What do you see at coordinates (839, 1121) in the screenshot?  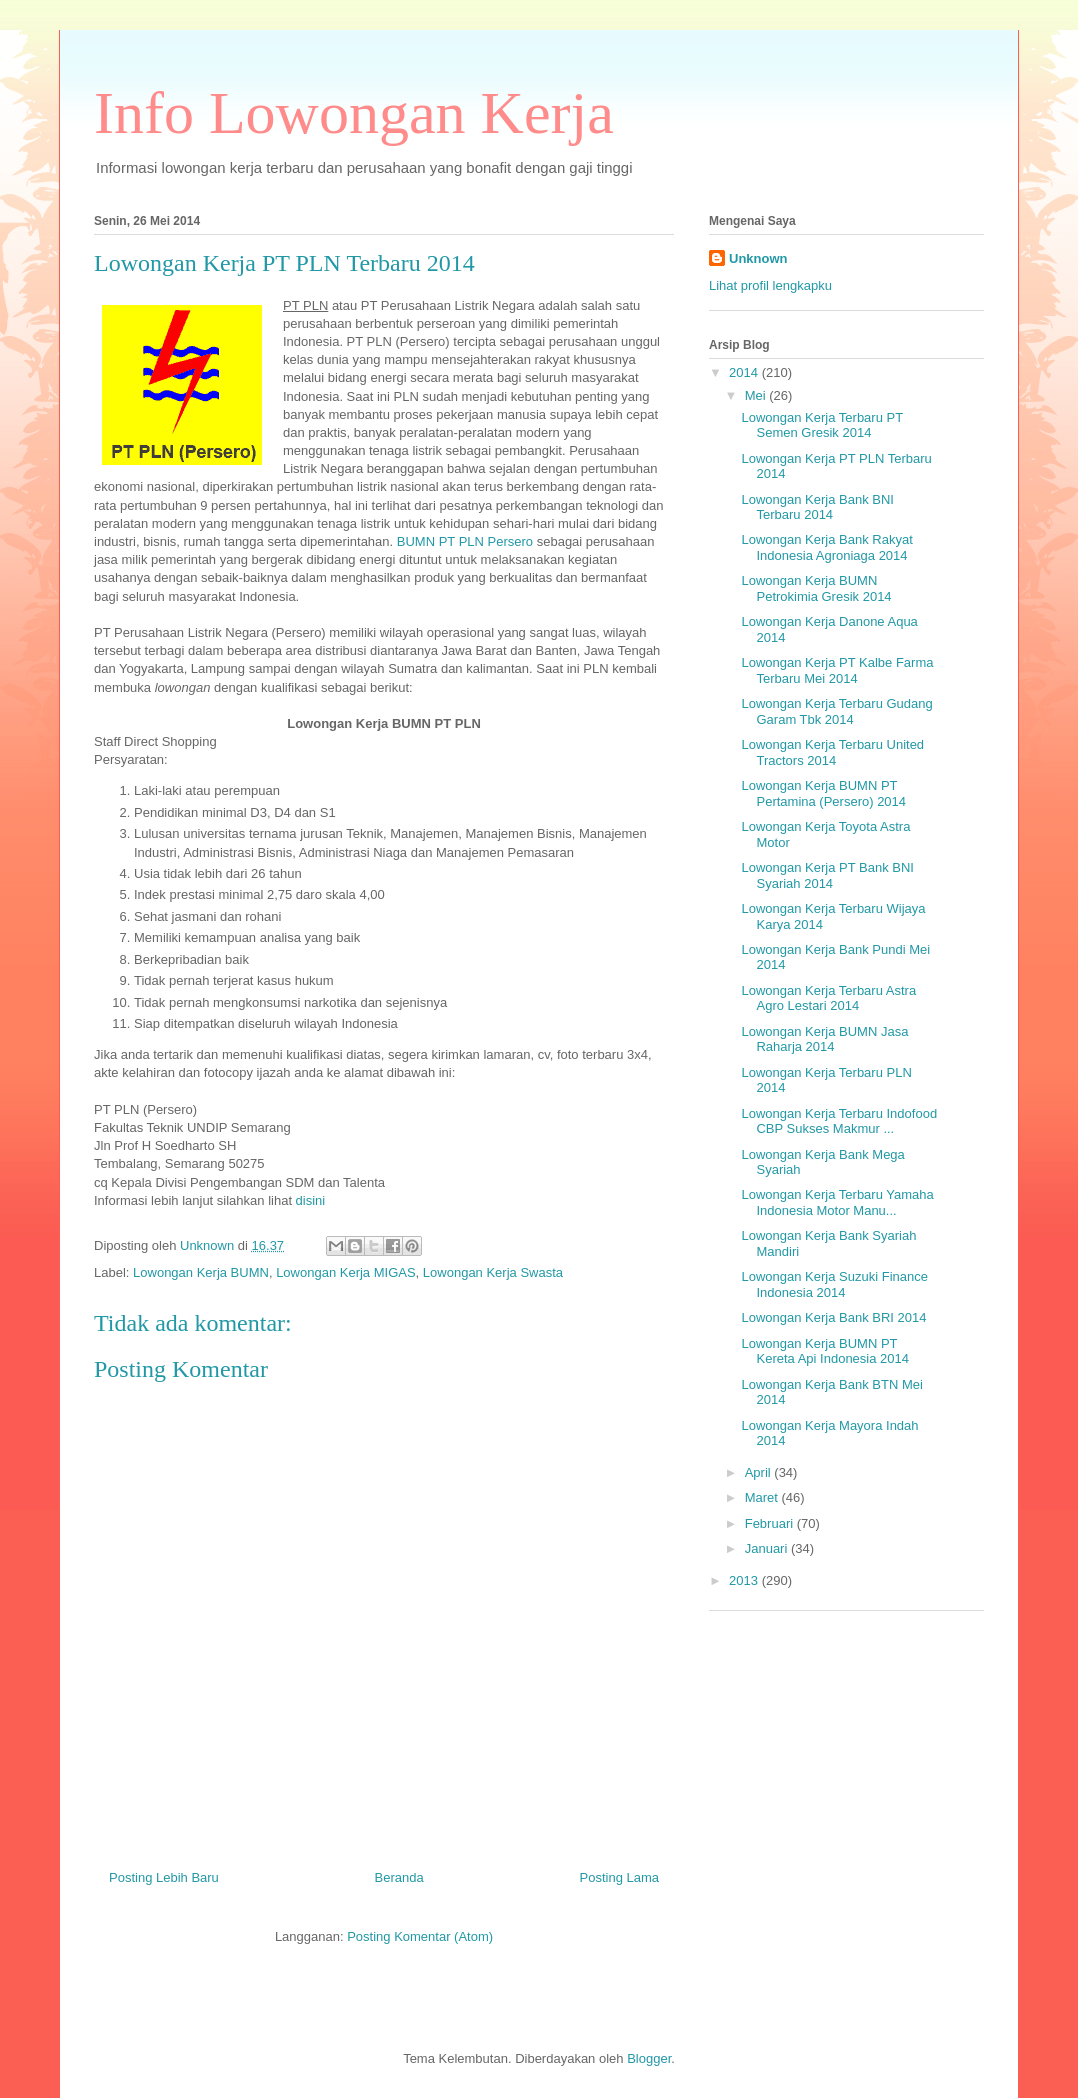 I see `Lowongan Kerja Terbaru Indofood CBP Sukses Makmur ...` at bounding box center [839, 1121].